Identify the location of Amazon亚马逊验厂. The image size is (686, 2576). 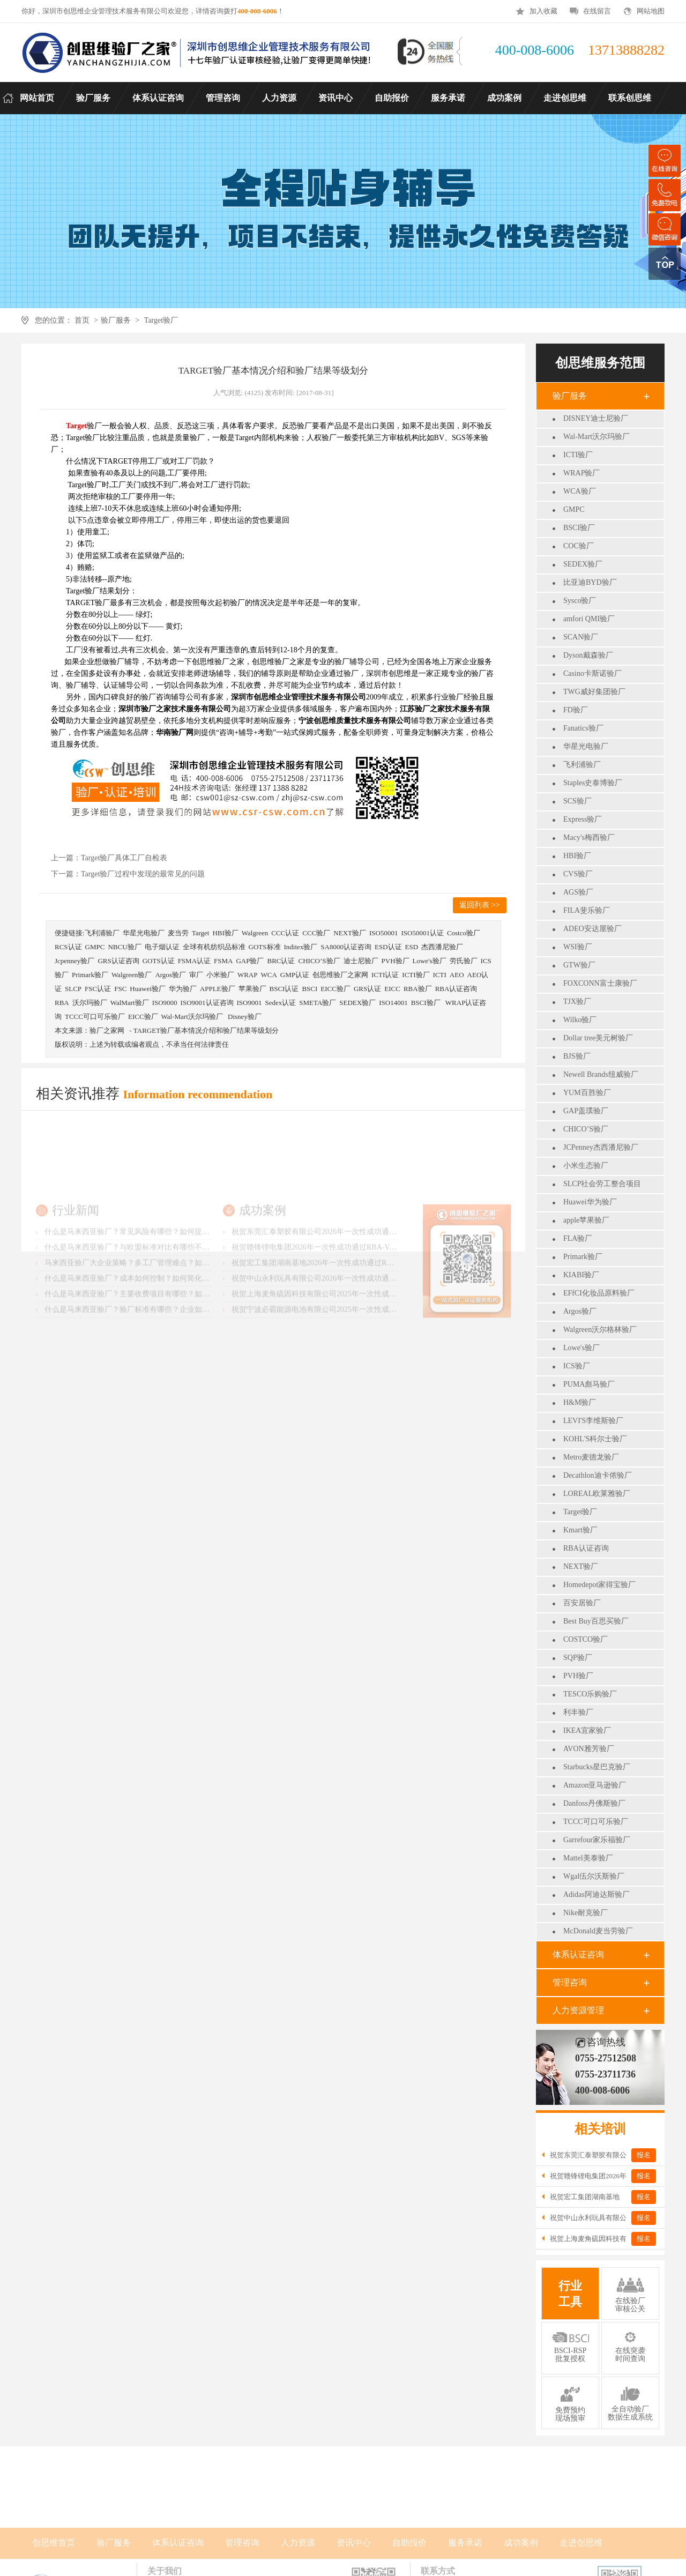
(594, 1785).